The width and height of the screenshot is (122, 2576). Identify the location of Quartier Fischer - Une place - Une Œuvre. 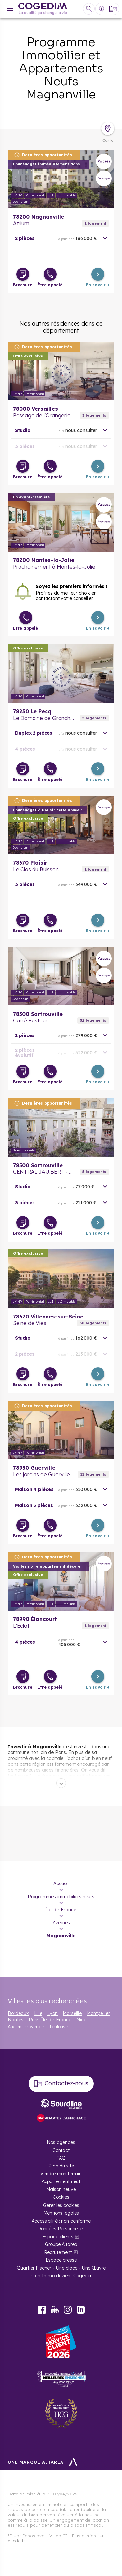
(61, 2268).